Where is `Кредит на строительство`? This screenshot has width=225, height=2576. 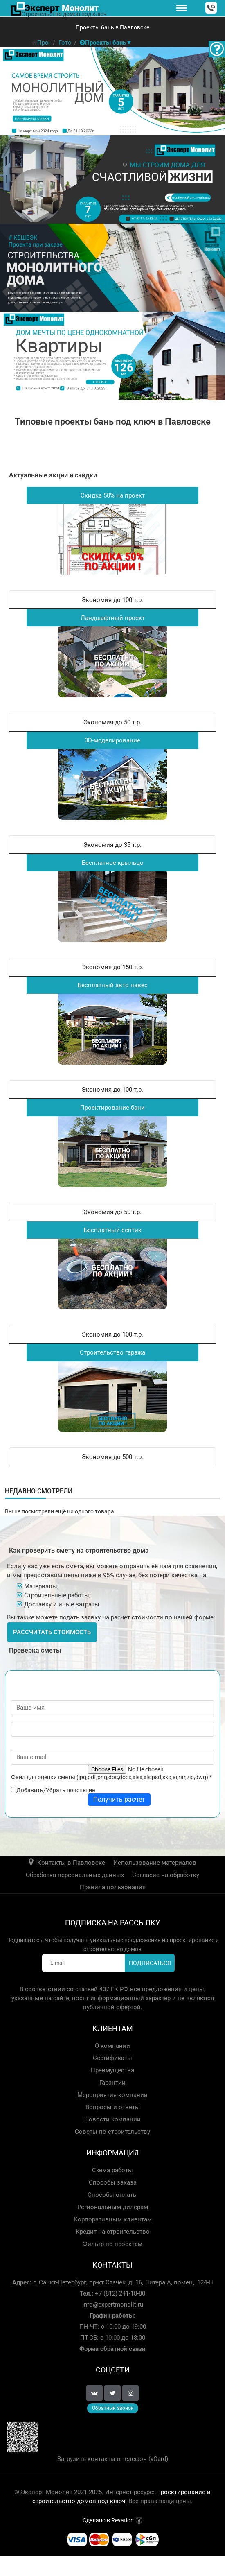 Кредит на строительство is located at coordinates (113, 2231).